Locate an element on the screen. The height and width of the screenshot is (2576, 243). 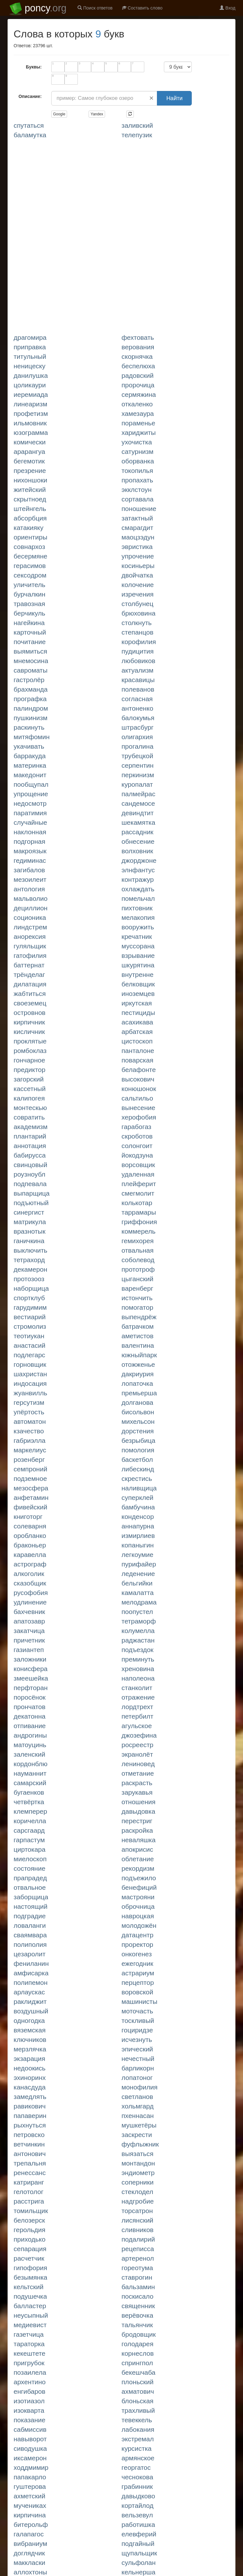
ПОДАЛИРИЙ is located at coordinates (138, 2239).